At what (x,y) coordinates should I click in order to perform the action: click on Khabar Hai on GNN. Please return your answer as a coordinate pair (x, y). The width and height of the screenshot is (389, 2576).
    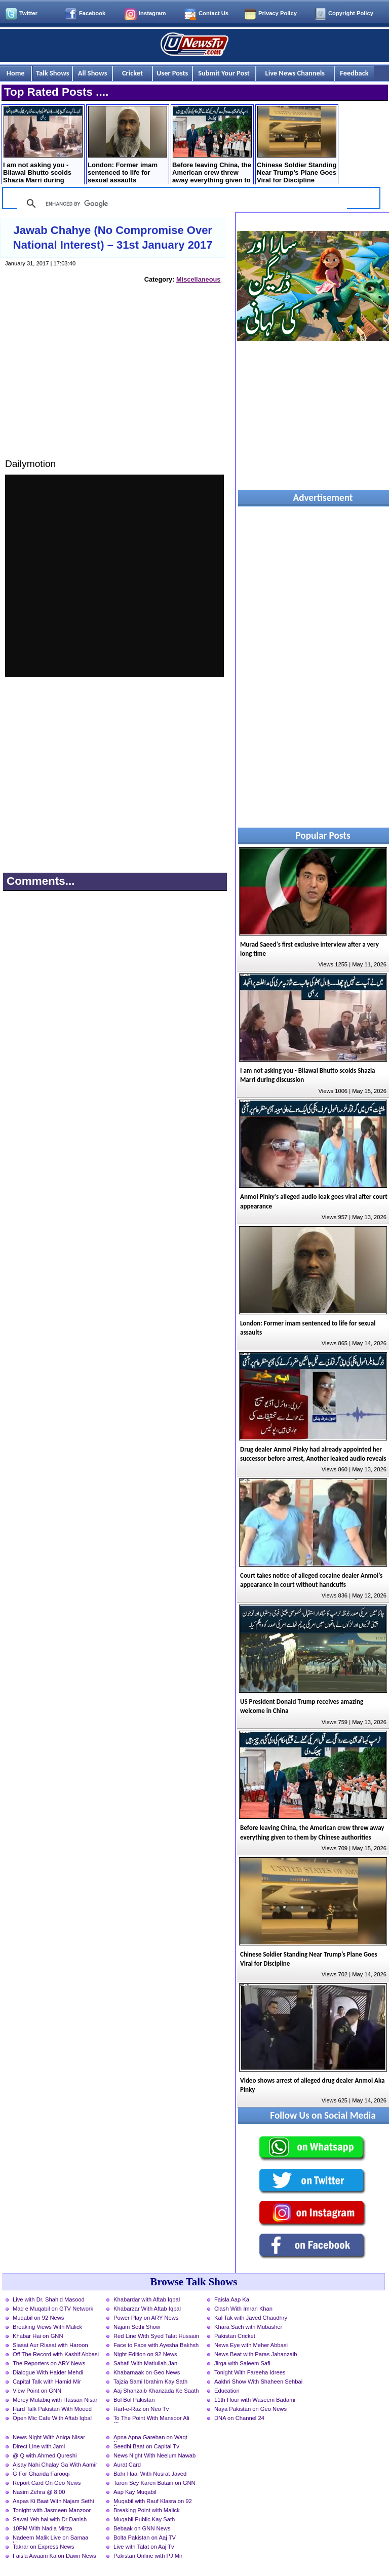
    Looking at the image, I should click on (38, 2336).